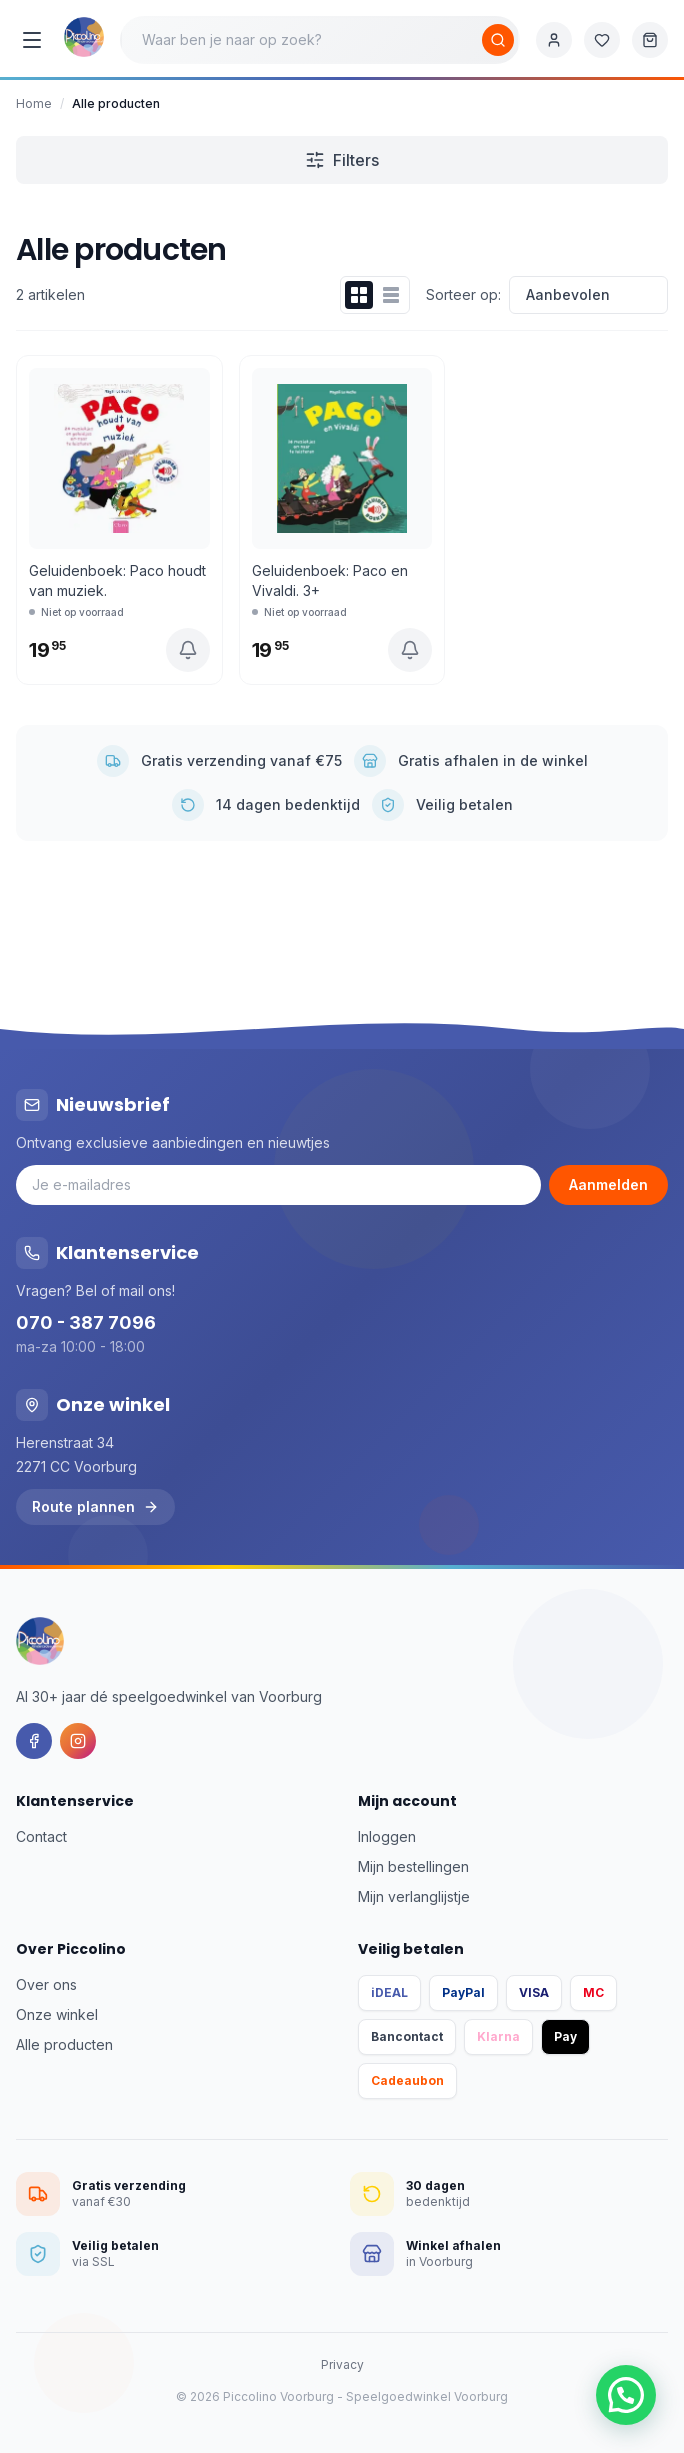 This screenshot has height=2453, width=684. I want to click on Contact, so click(41, 1836).